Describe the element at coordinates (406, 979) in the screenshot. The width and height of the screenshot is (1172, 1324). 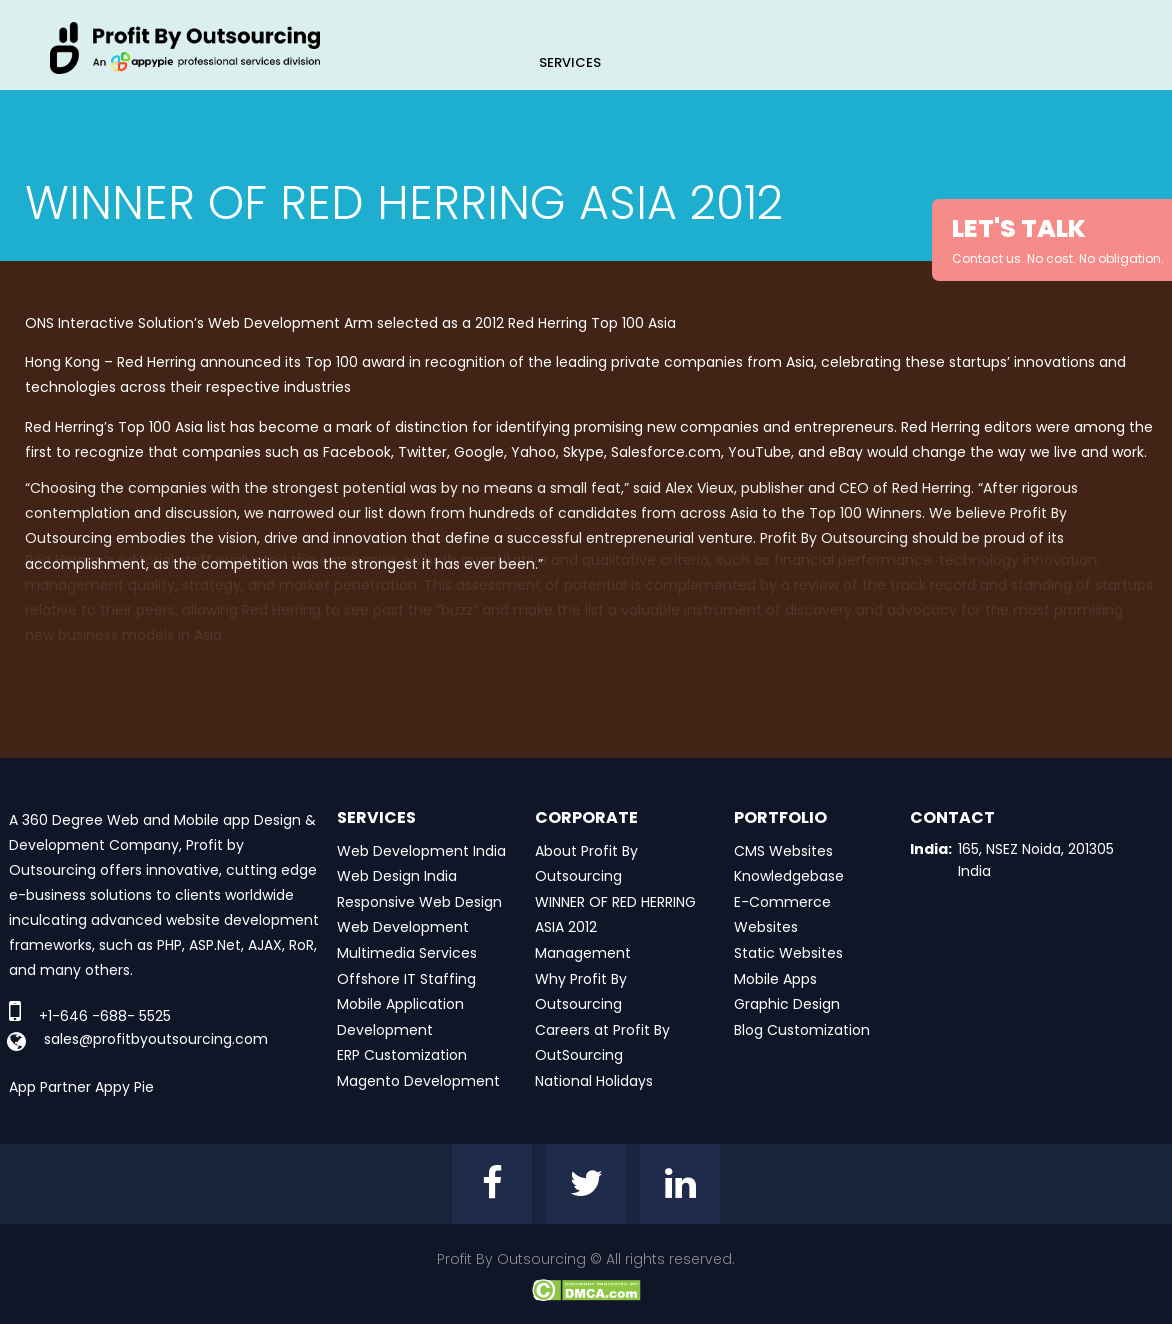
I see `Offshore IT Staffing` at that location.